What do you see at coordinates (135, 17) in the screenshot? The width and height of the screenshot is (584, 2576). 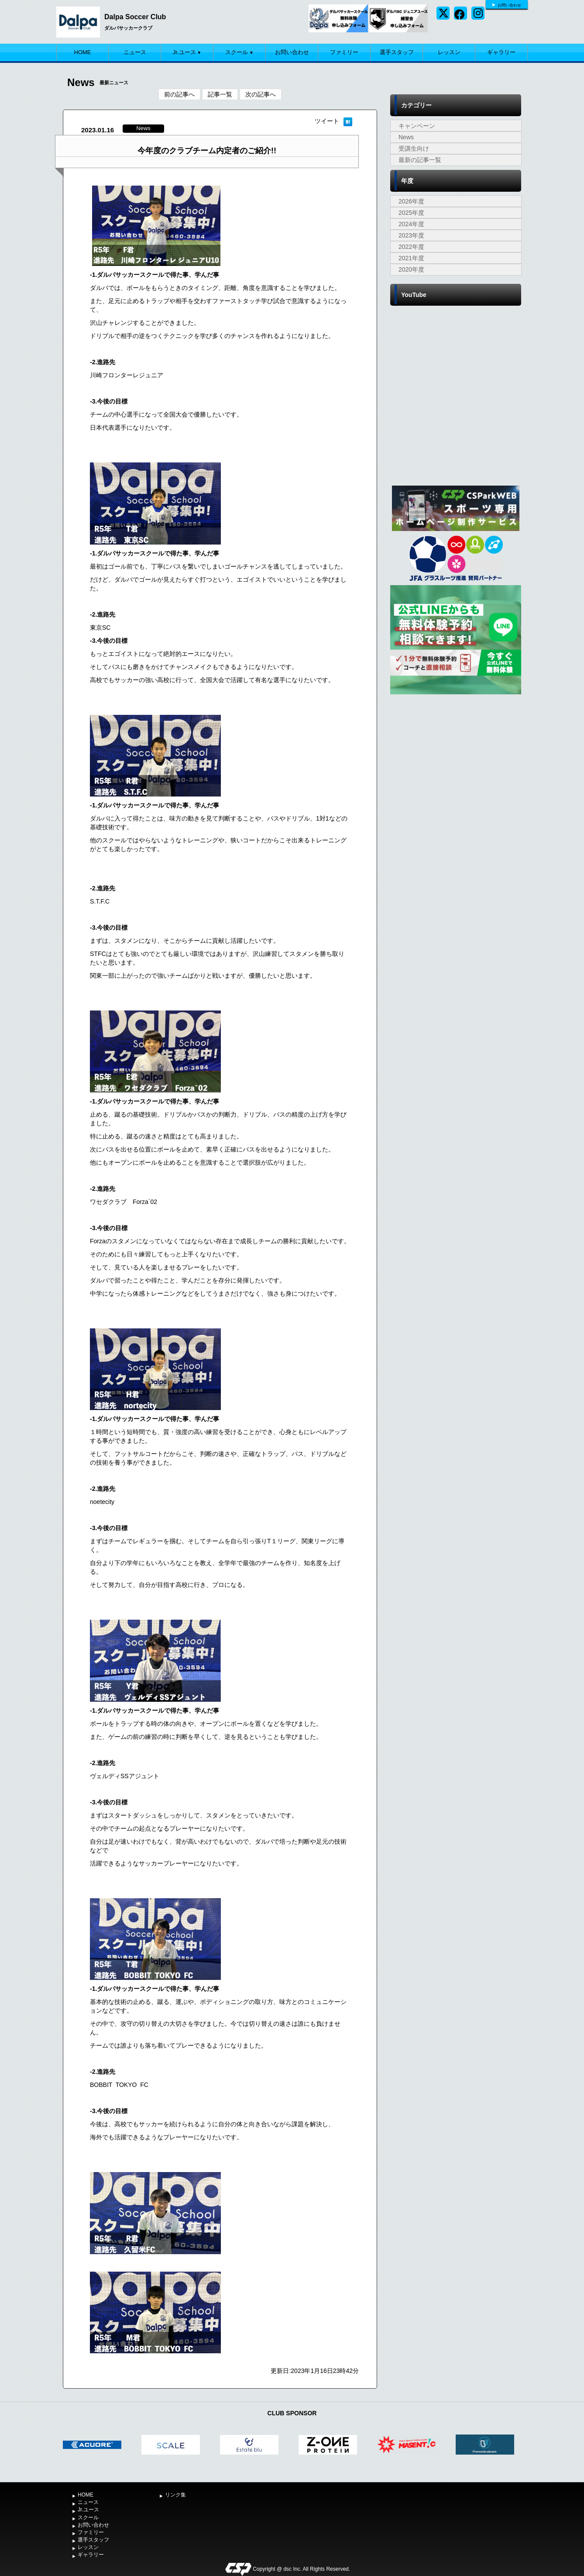 I see `Dalpa Soccer Club` at bounding box center [135, 17].